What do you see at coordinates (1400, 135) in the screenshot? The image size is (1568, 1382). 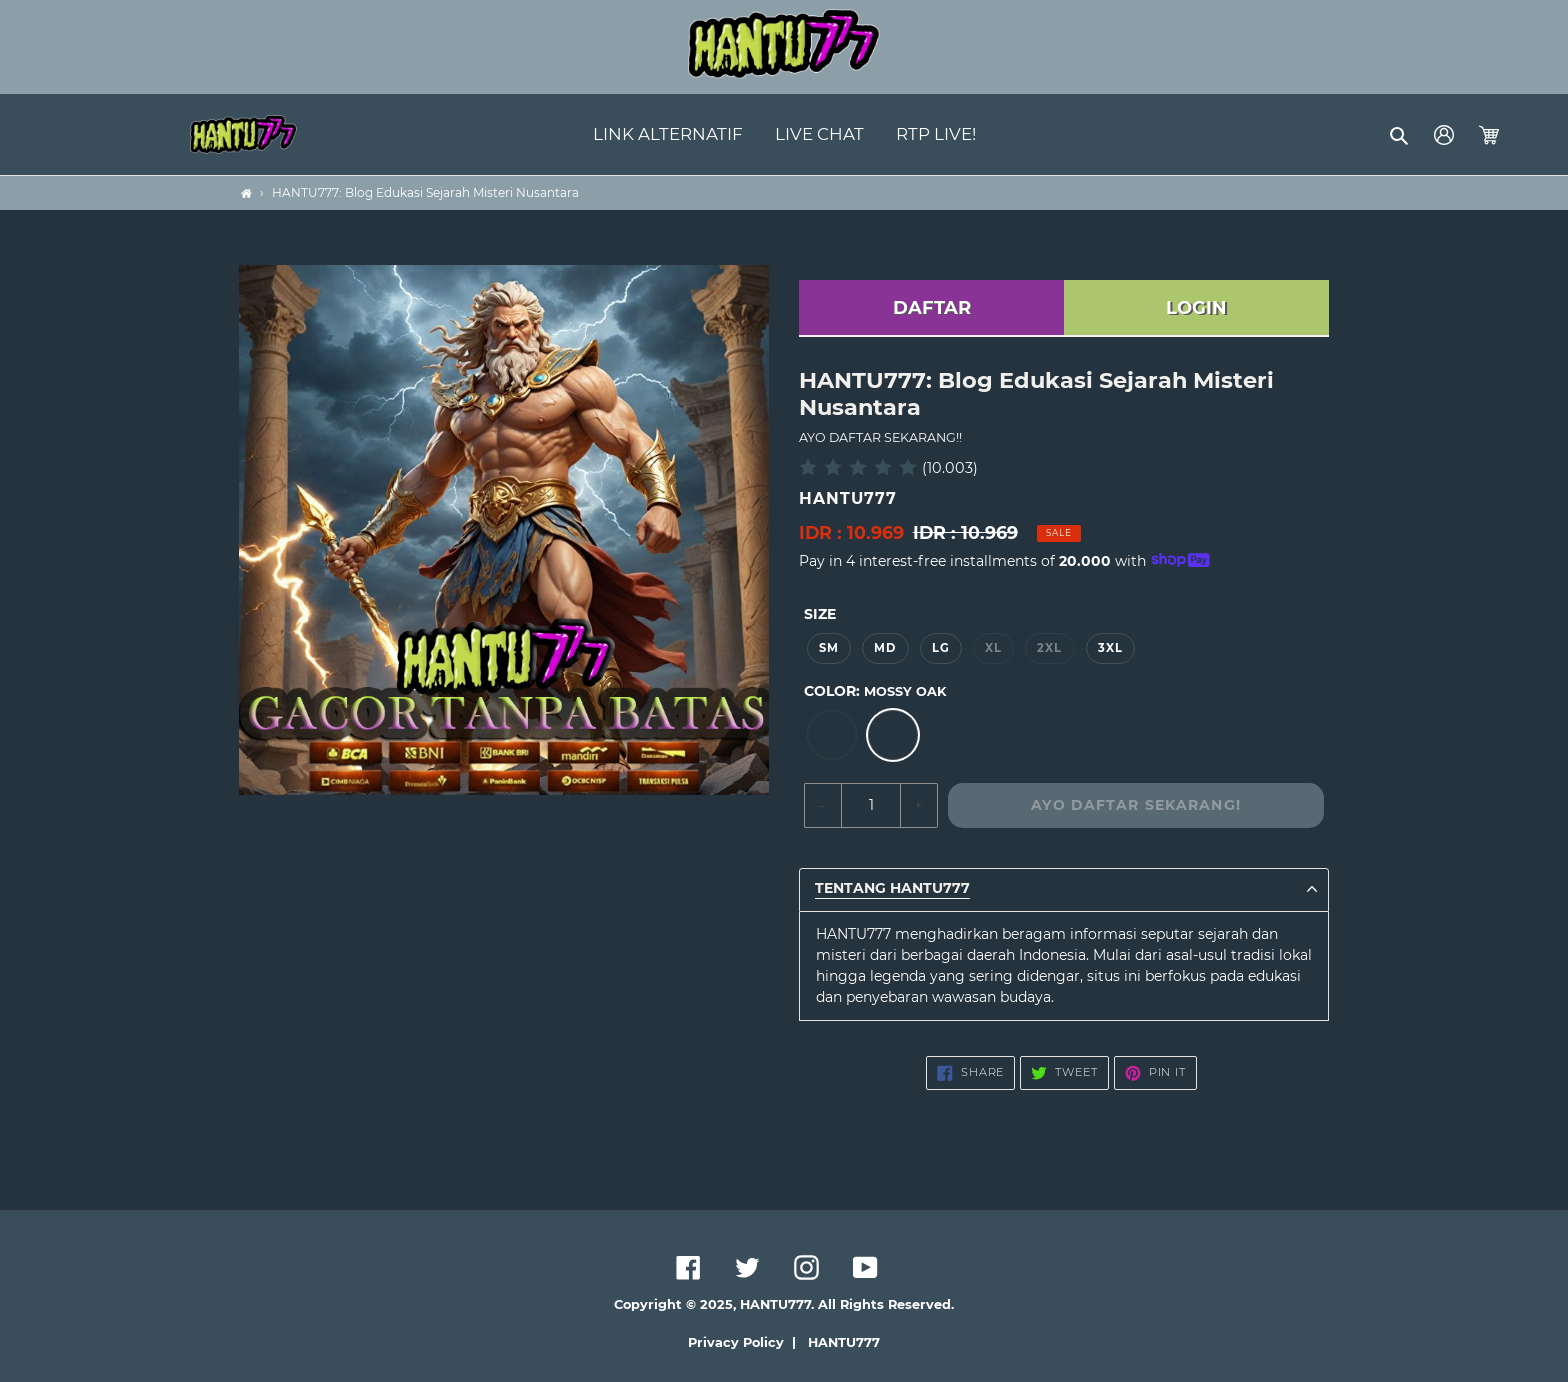 I see `[button]` at bounding box center [1400, 135].